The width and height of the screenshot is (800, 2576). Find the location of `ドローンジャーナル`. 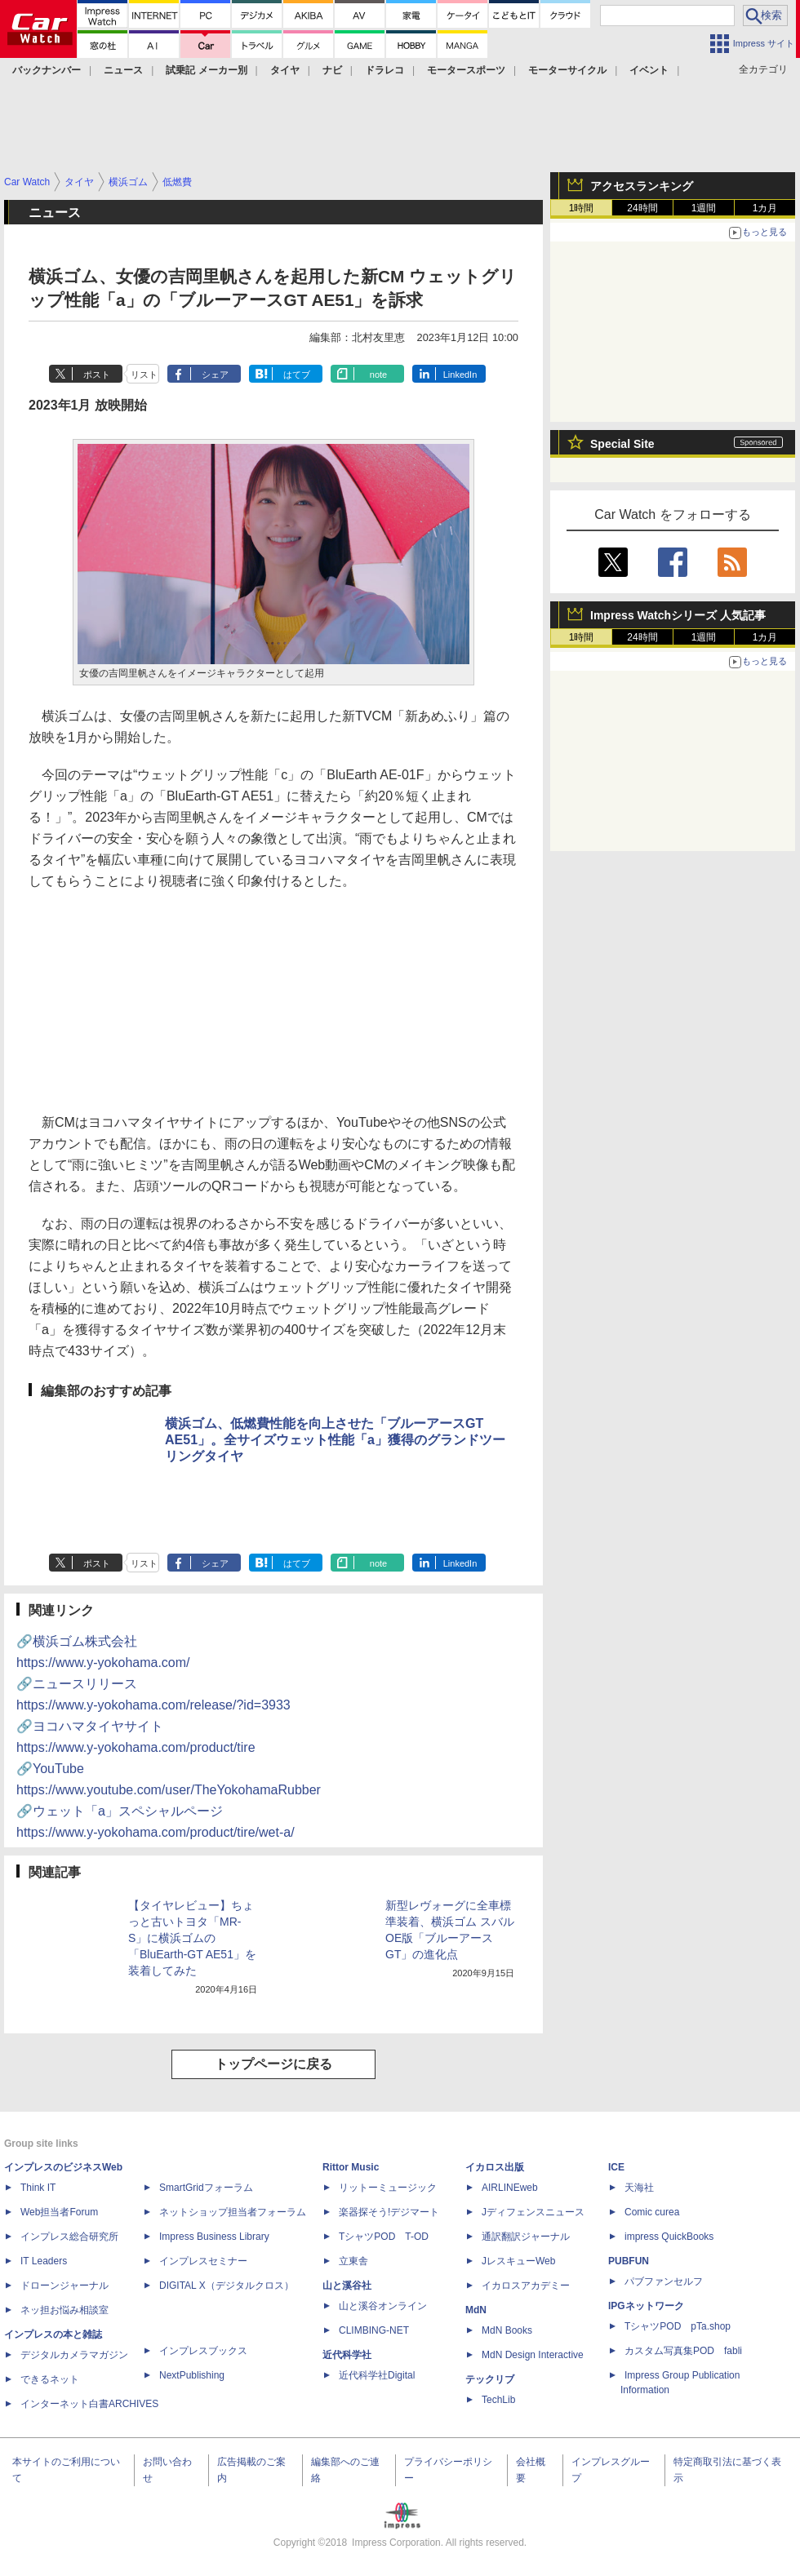

ドローンジャーナル is located at coordinates (64, 2285).